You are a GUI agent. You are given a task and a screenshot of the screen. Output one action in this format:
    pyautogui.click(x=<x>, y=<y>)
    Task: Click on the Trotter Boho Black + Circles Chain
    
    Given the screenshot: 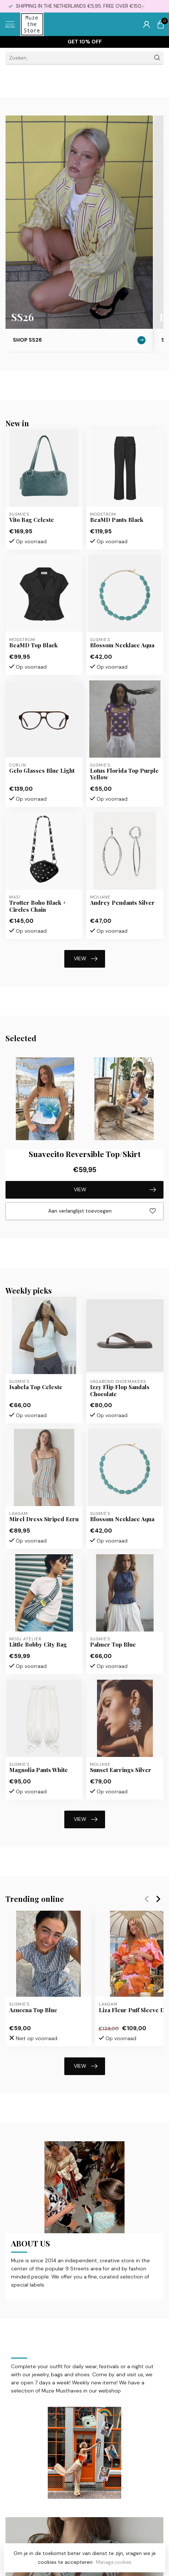 What is the action you would take?
    pyautogui.click(x=37, y=906)
    